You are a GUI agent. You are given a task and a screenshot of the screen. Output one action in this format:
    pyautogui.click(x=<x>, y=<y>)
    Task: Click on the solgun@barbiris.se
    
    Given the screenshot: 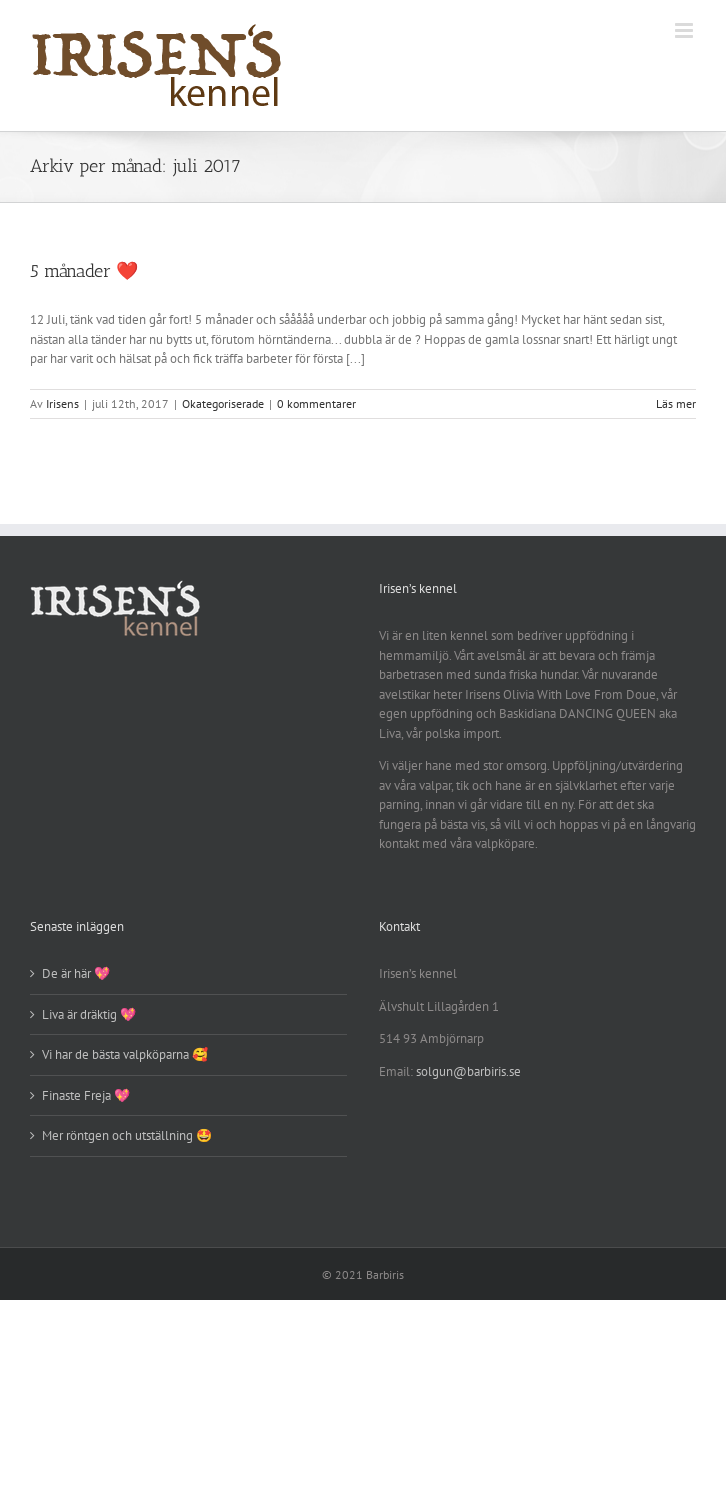 What is the action you would take?
    pyautogui.click(x=468, y=1071)
    